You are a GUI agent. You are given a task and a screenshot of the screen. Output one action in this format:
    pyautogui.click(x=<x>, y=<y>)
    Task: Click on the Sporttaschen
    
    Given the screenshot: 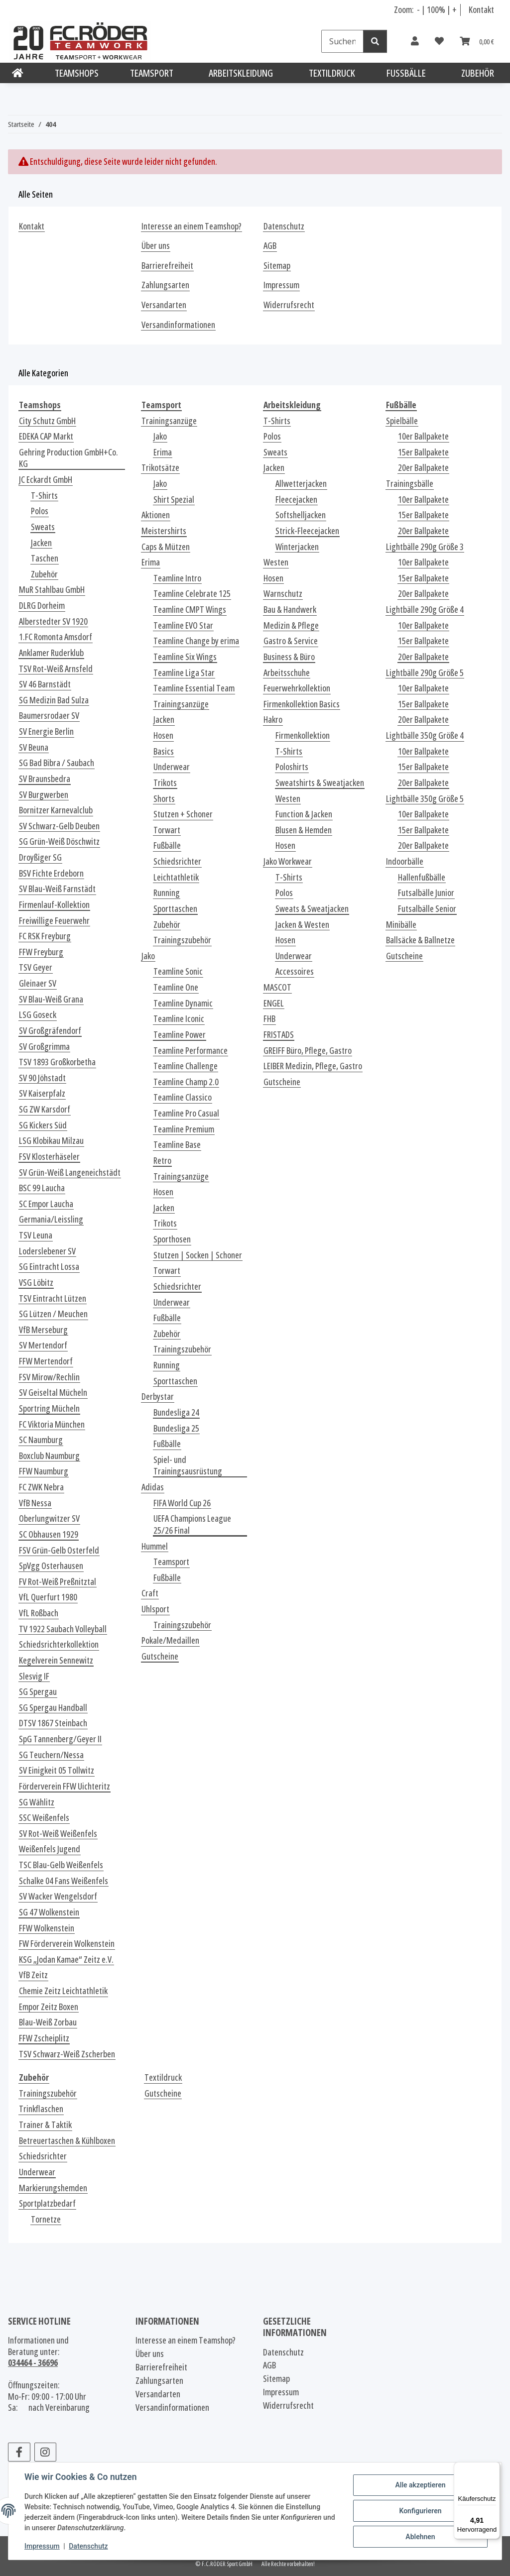 What is the action you would take?
    pyautogui.click(x=175, y=908)
    